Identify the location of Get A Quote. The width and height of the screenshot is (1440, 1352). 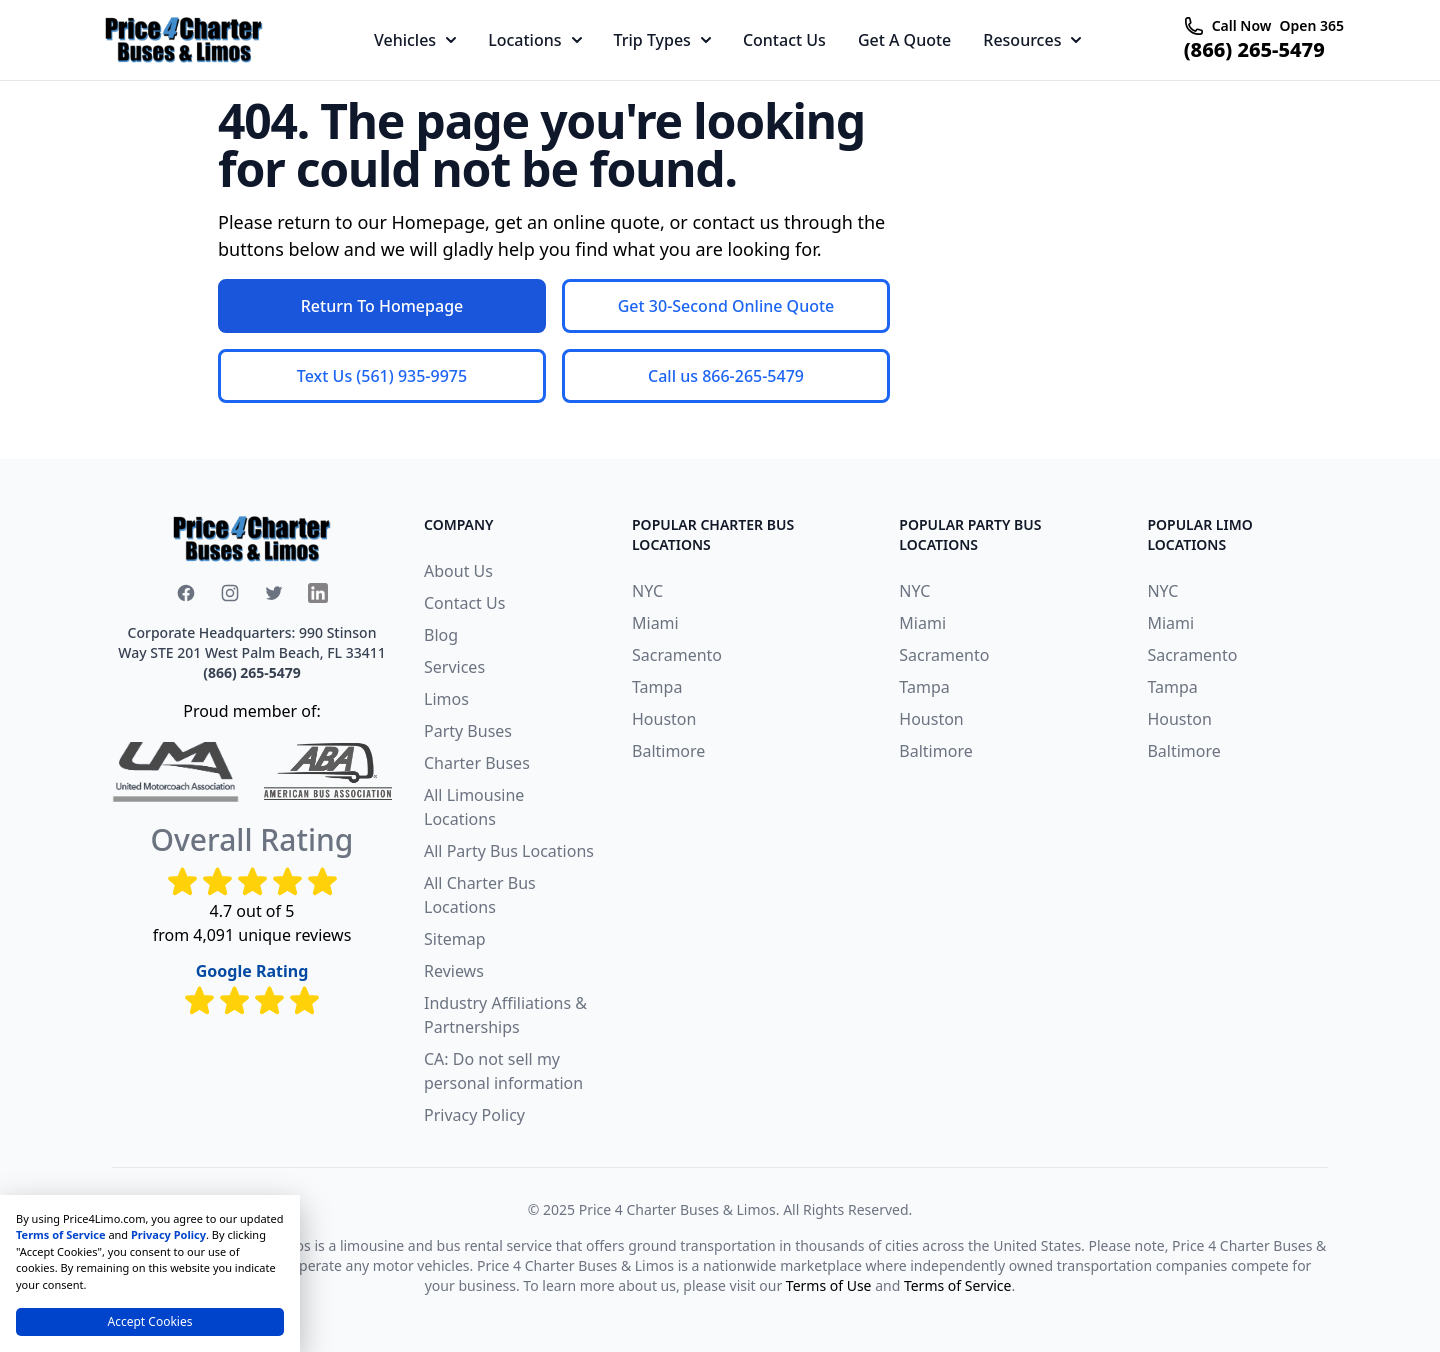
(904, 40).